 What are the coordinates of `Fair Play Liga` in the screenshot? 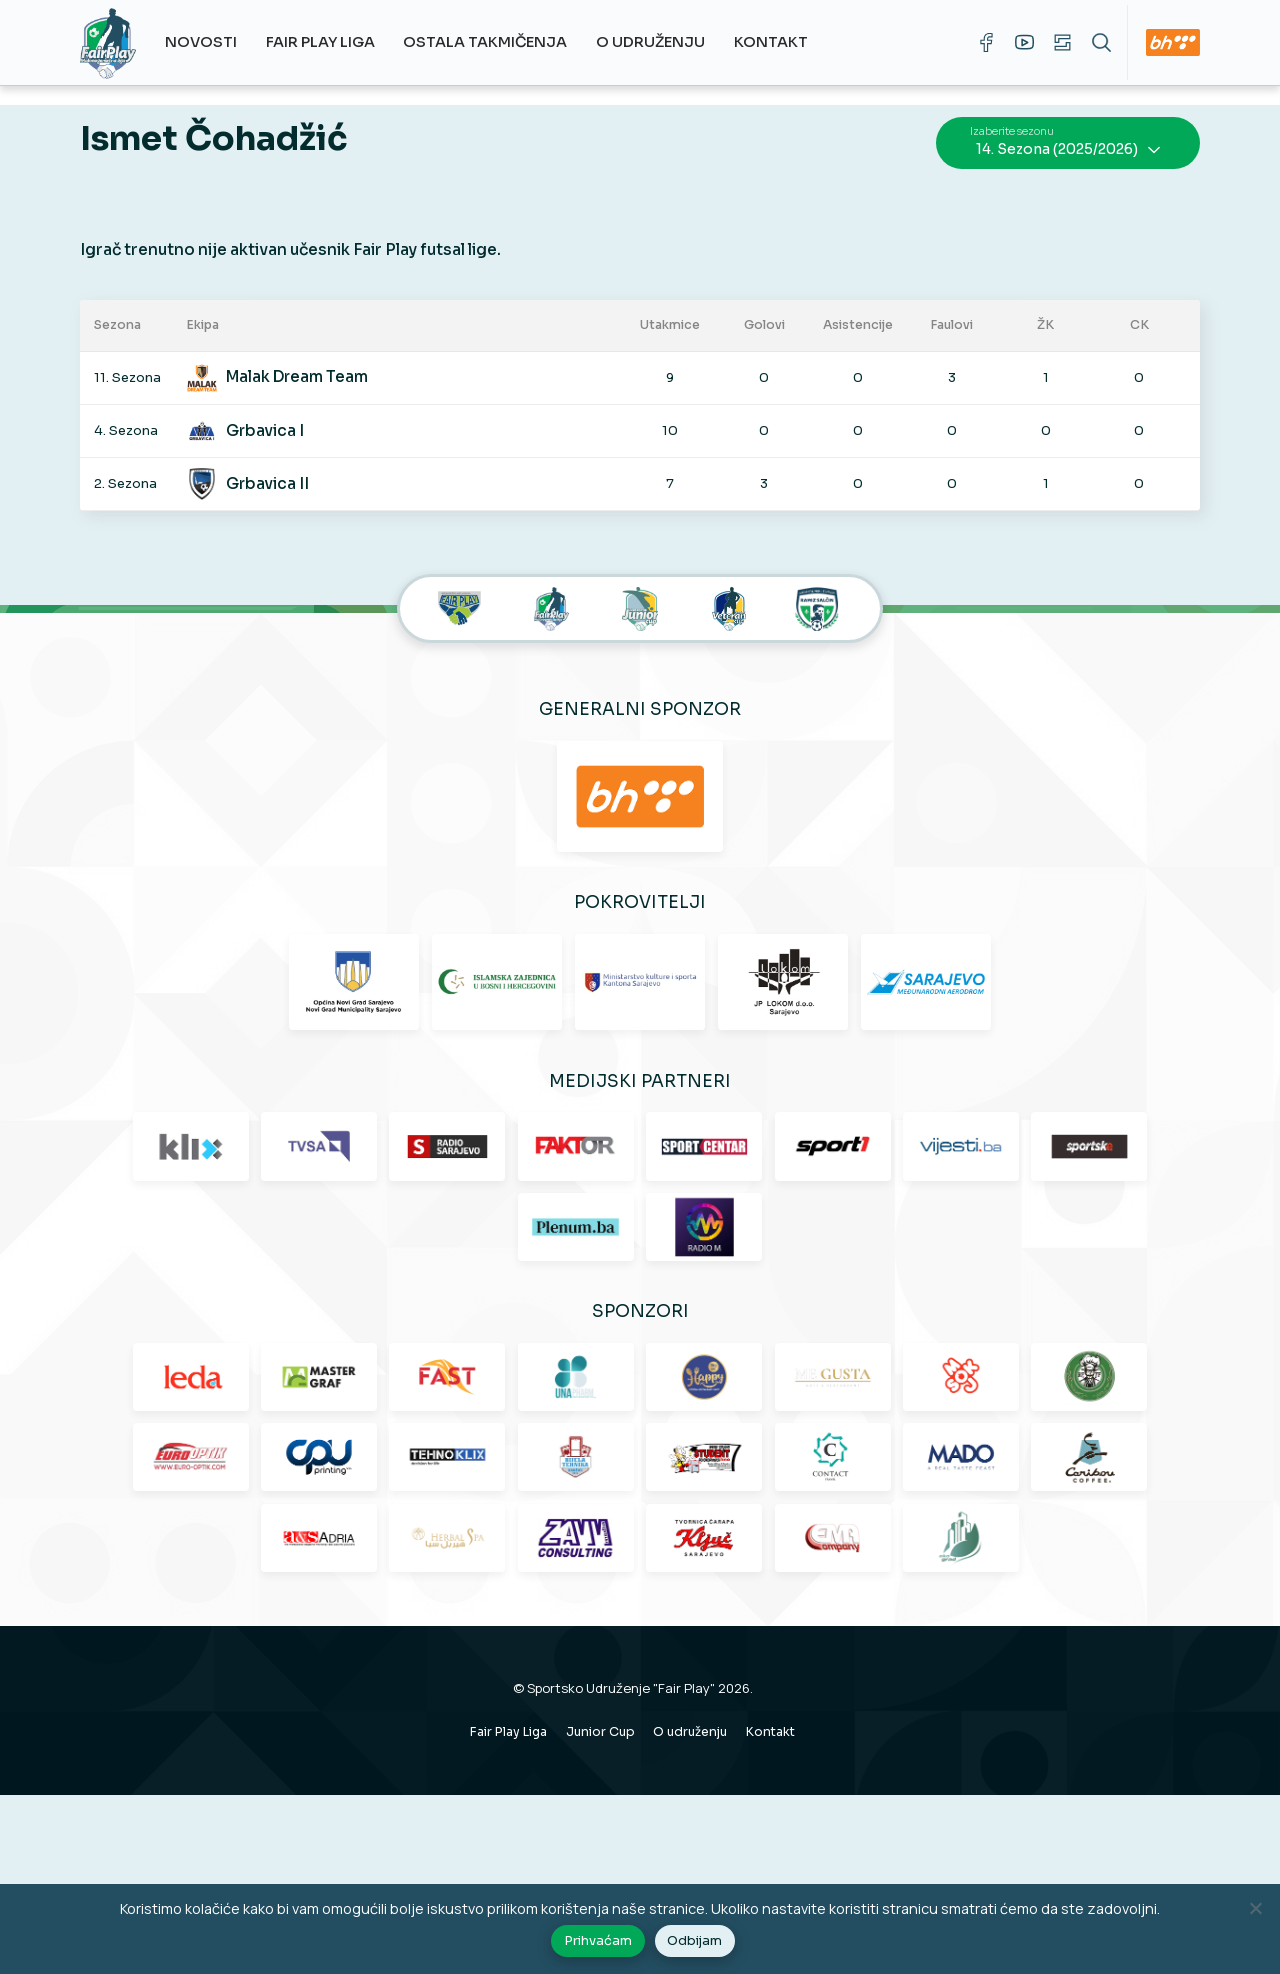 It's located at (327, 42).